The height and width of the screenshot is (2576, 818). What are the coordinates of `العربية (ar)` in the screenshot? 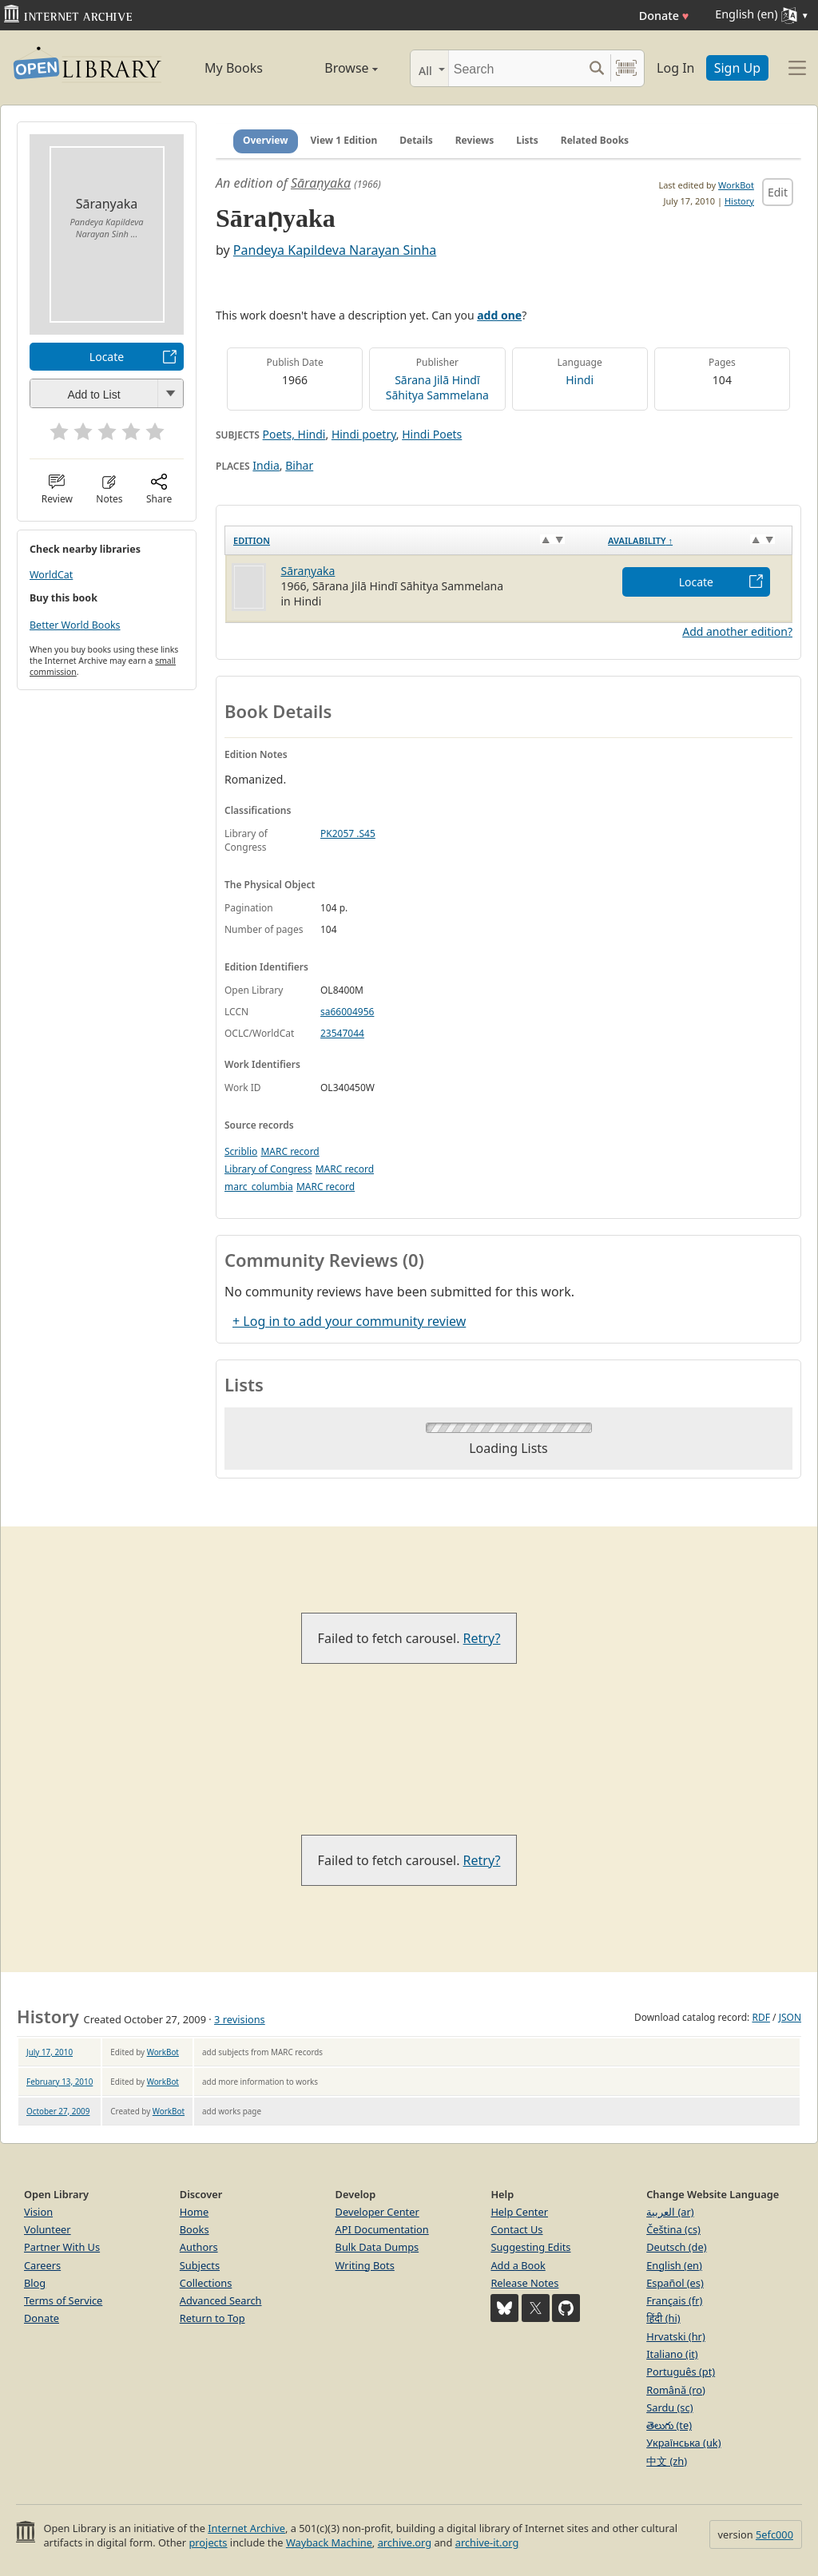 It's located at (669, 2212).